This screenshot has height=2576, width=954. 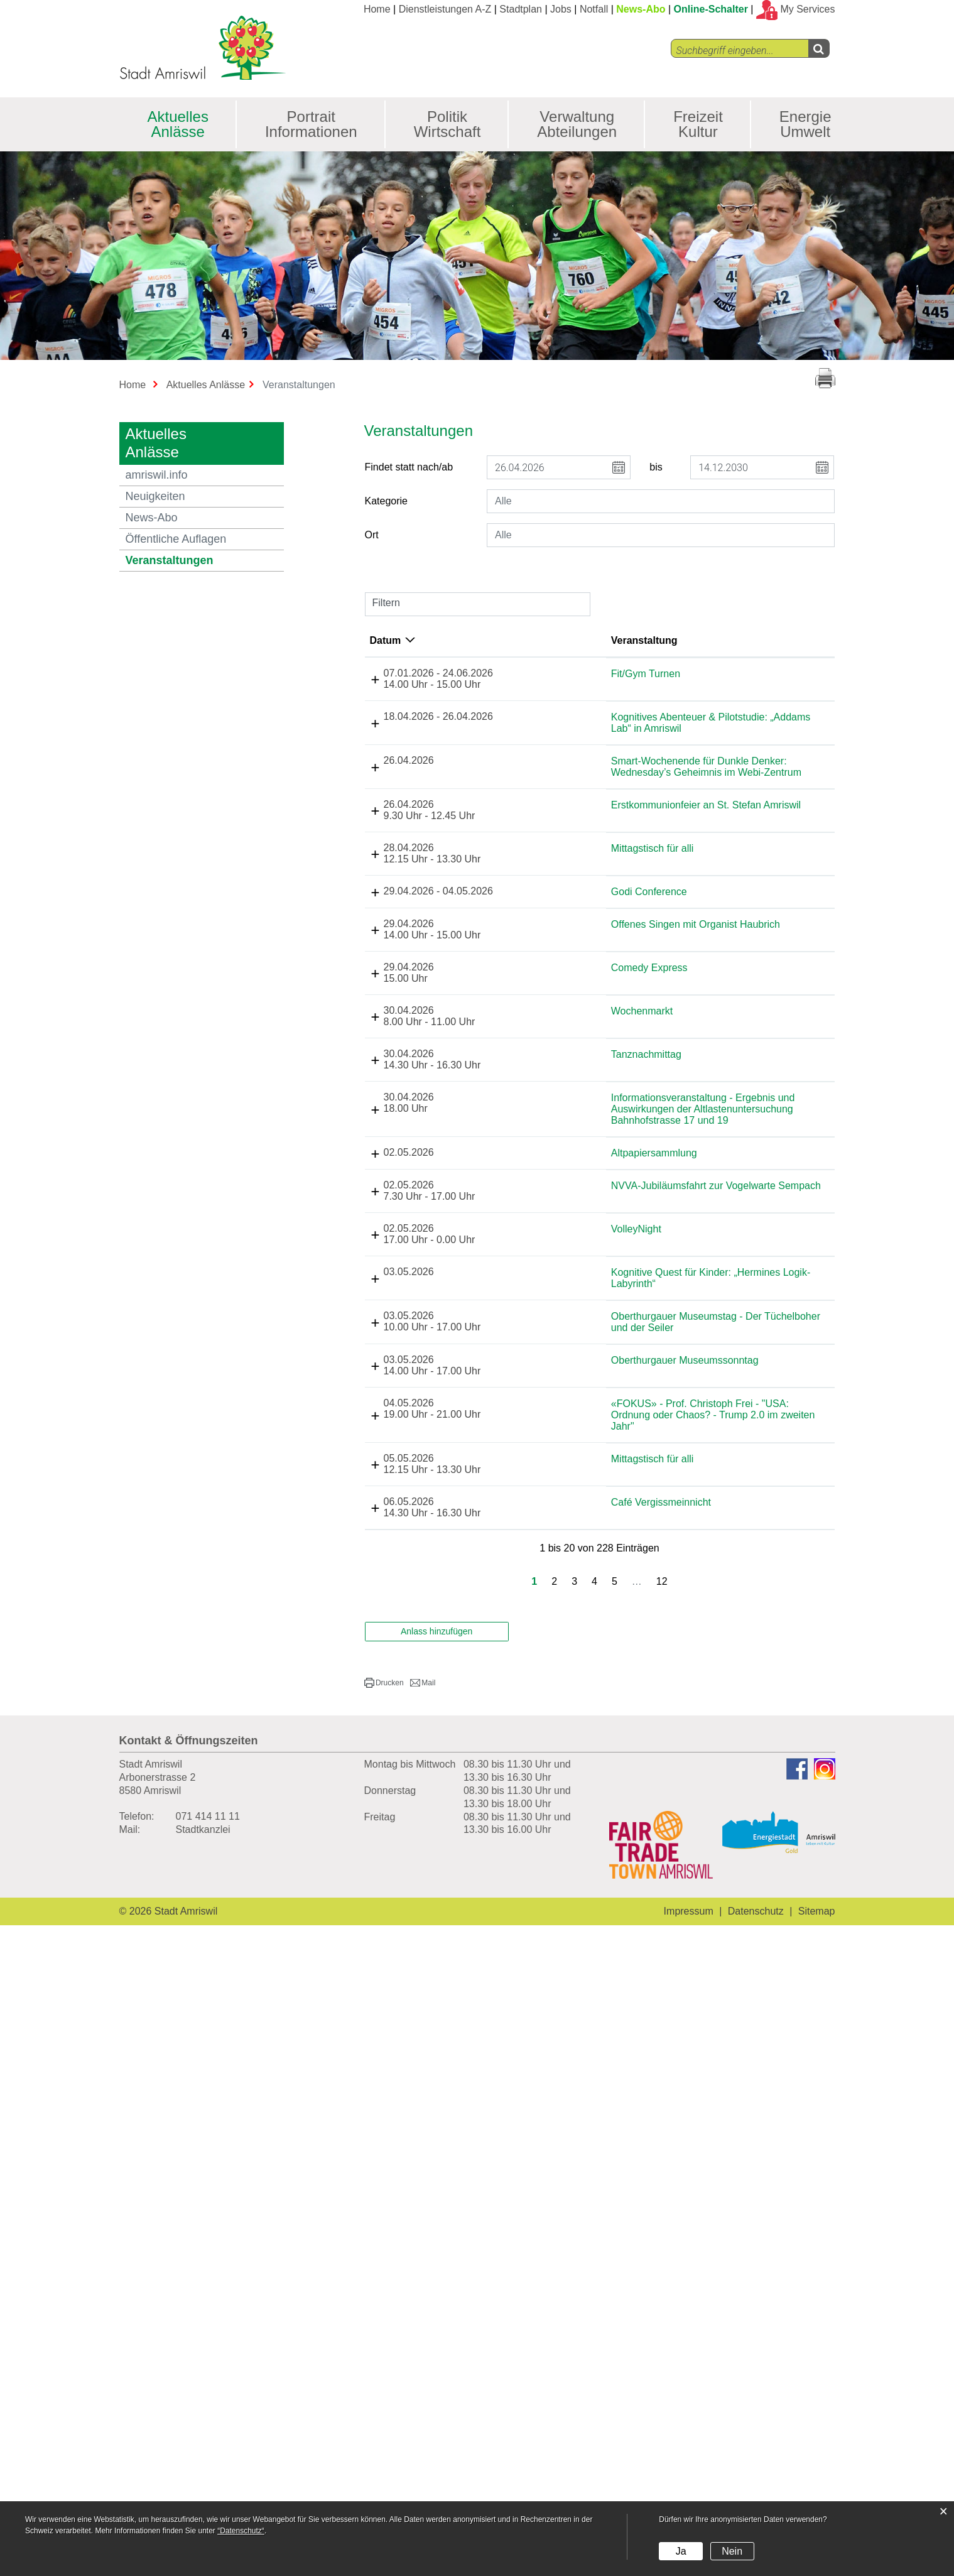 I want to click on Politik Wirtschaft, so click(x=447, y=124).